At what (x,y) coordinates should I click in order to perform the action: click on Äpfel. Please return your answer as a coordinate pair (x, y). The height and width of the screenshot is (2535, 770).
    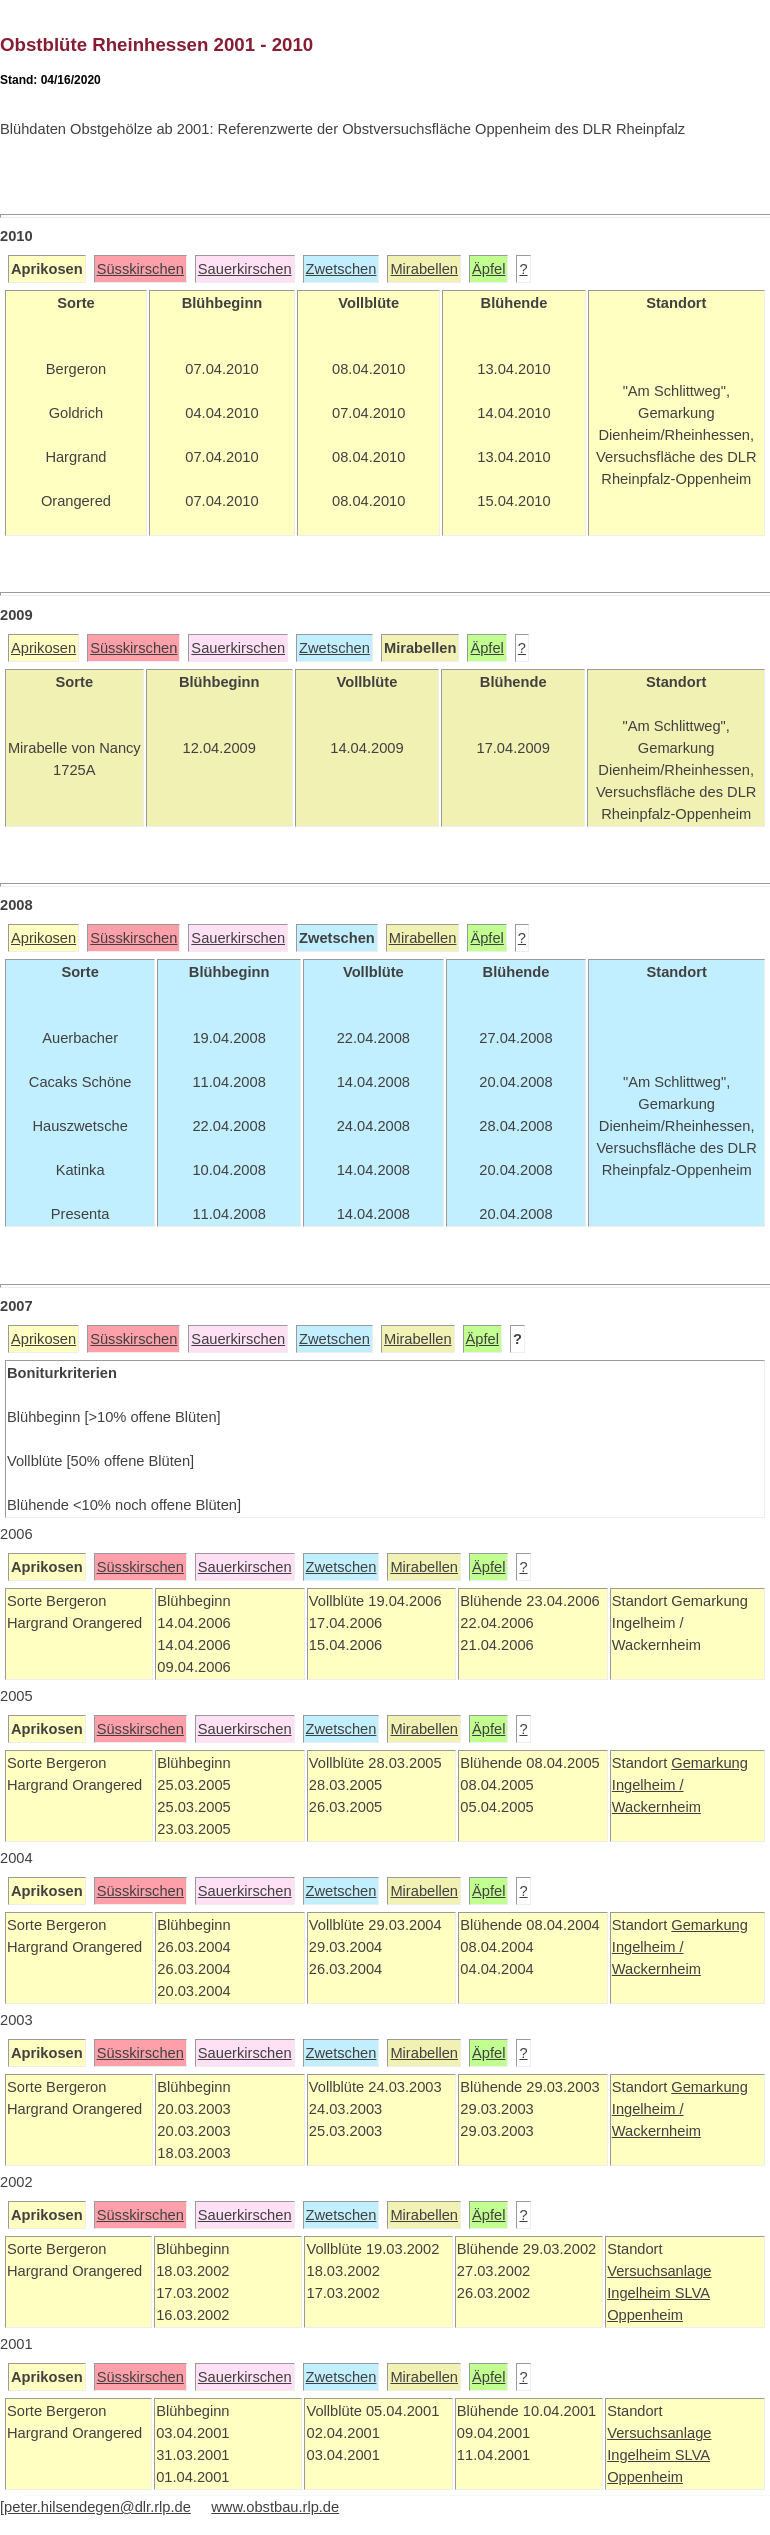
    Looking at the image, I should click on (488, 269).